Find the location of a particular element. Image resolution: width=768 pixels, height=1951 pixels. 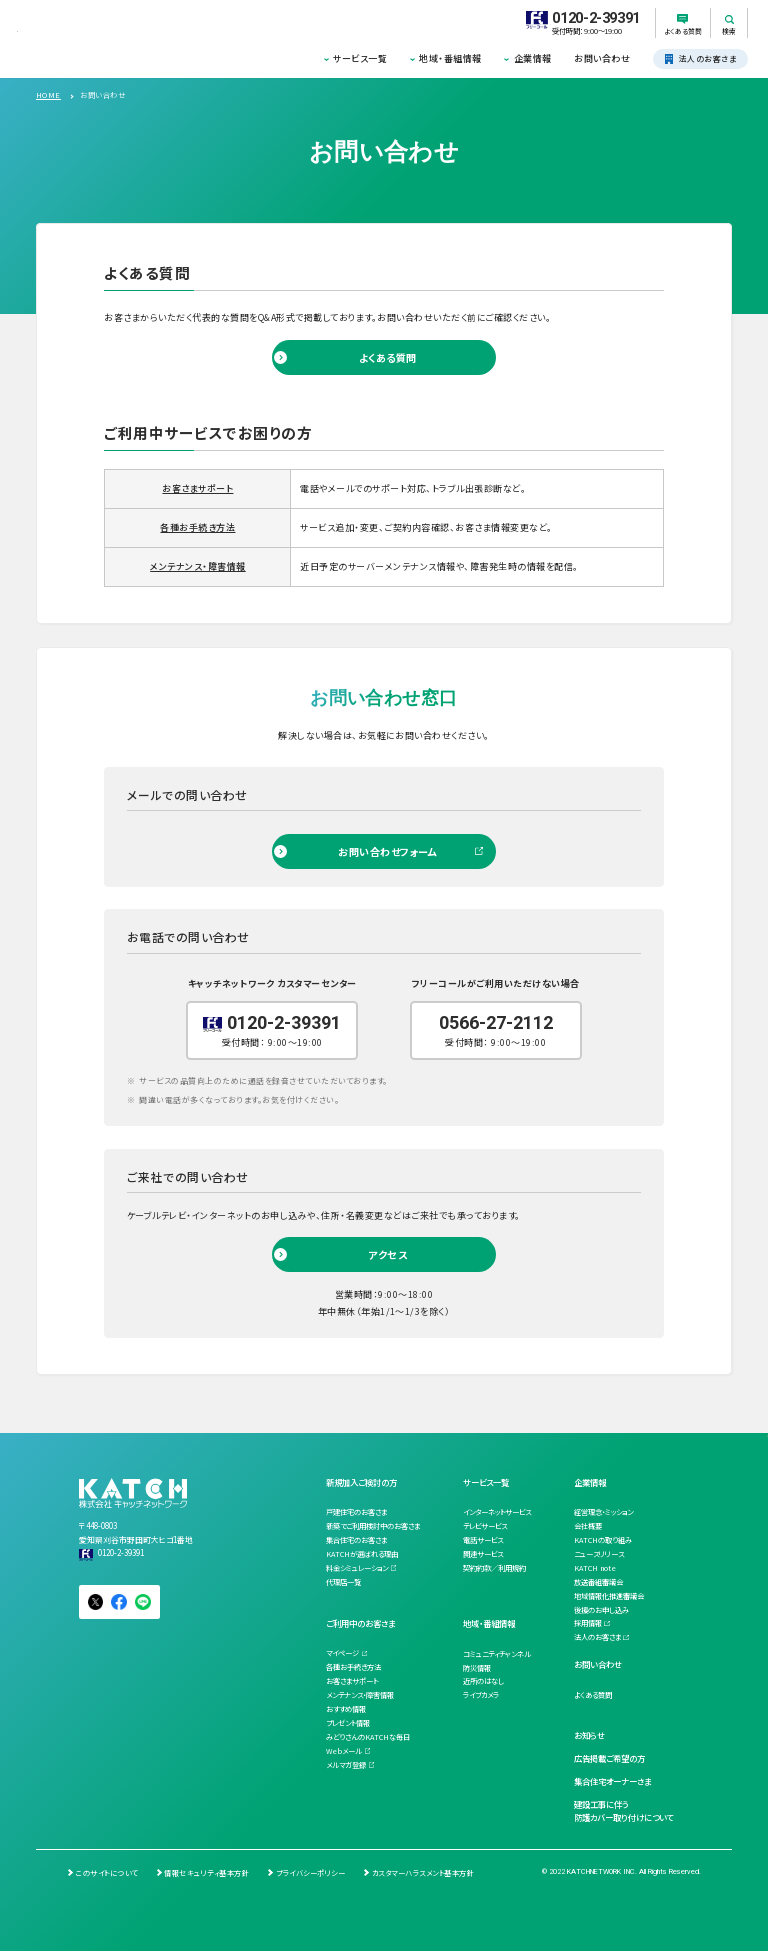

インターネットサービス is located at coordinates (497, 1512).